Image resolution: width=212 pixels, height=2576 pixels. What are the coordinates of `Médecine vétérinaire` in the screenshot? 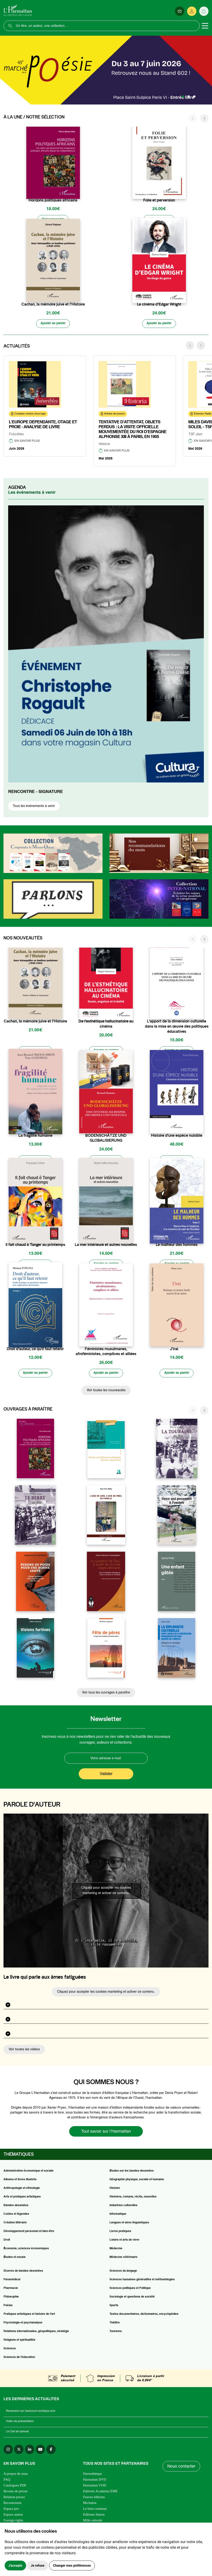 It's located at (123, 2263).